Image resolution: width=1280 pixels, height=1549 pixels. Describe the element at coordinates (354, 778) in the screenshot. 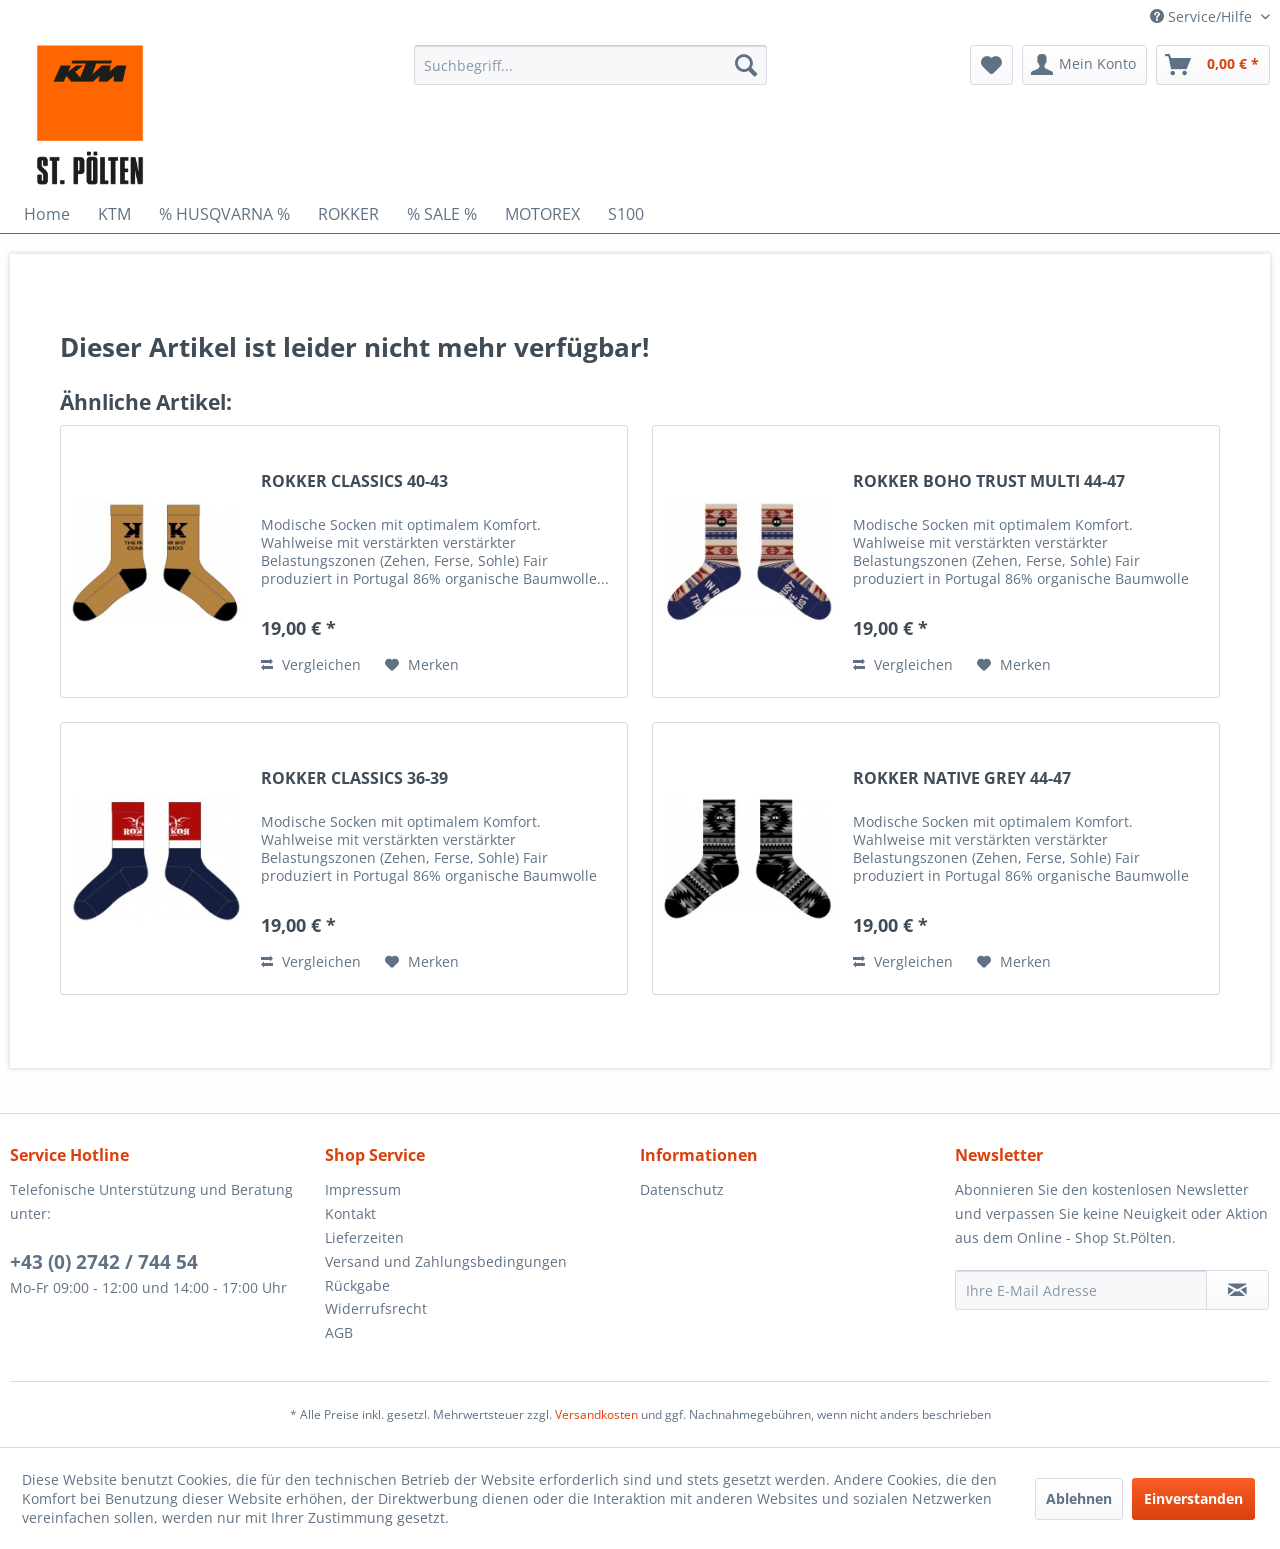

I see `ROKKER CLASSICS 36-39` at that location.